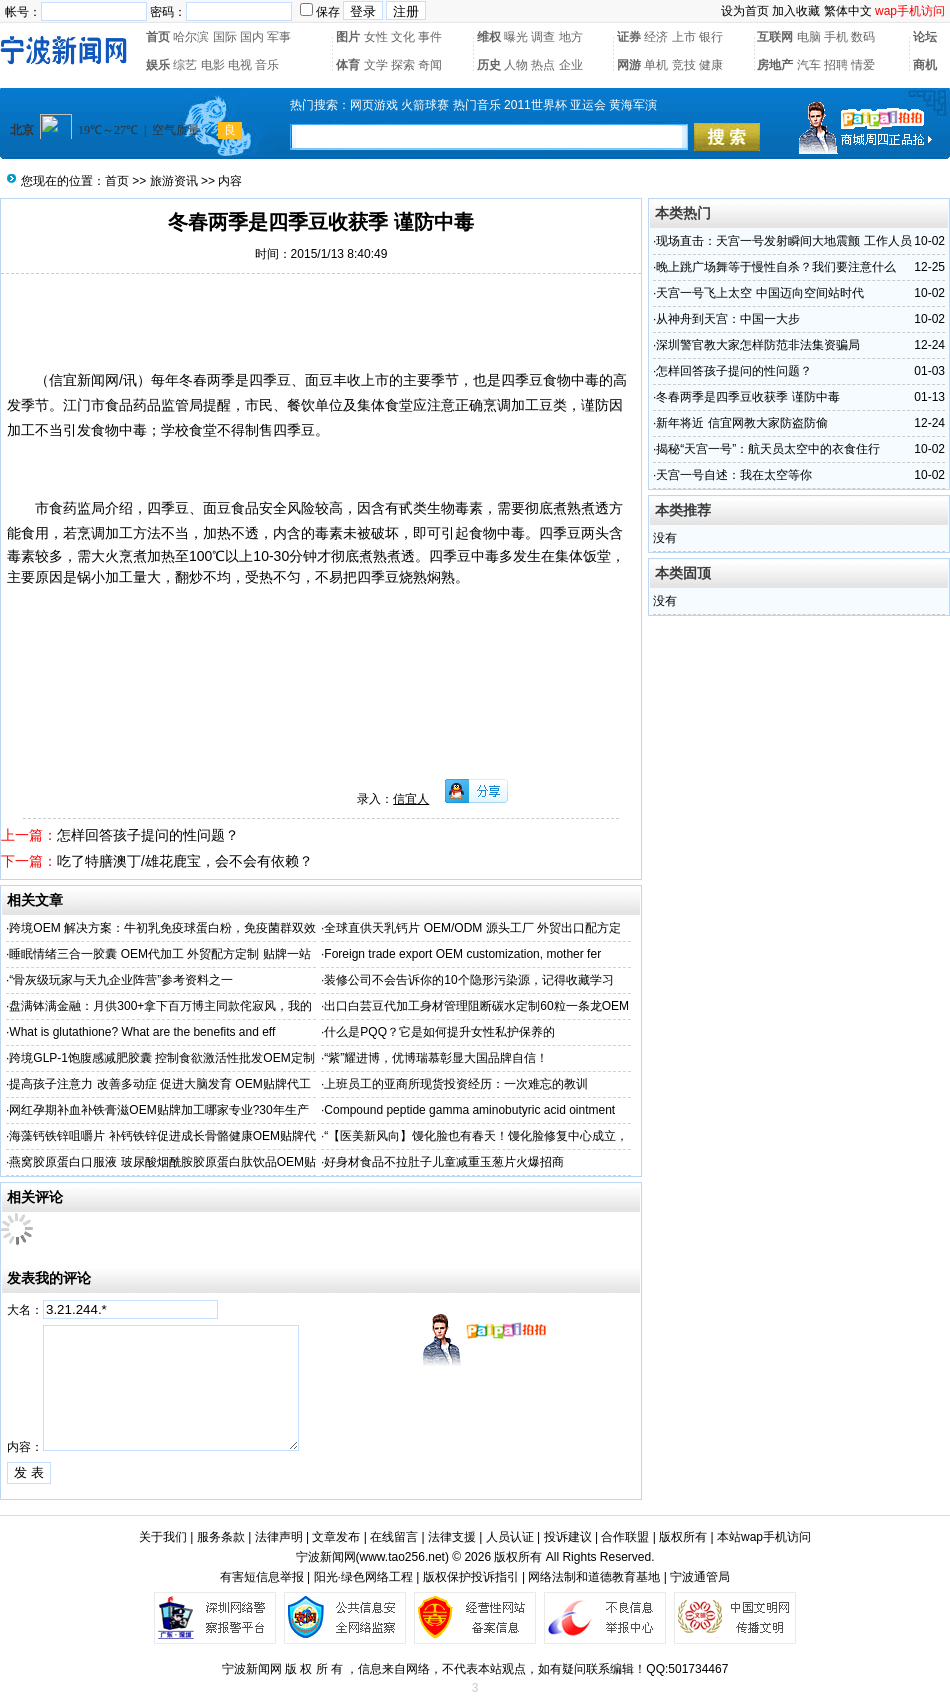  I want to click on 投诉建议, so click(568, 1537).